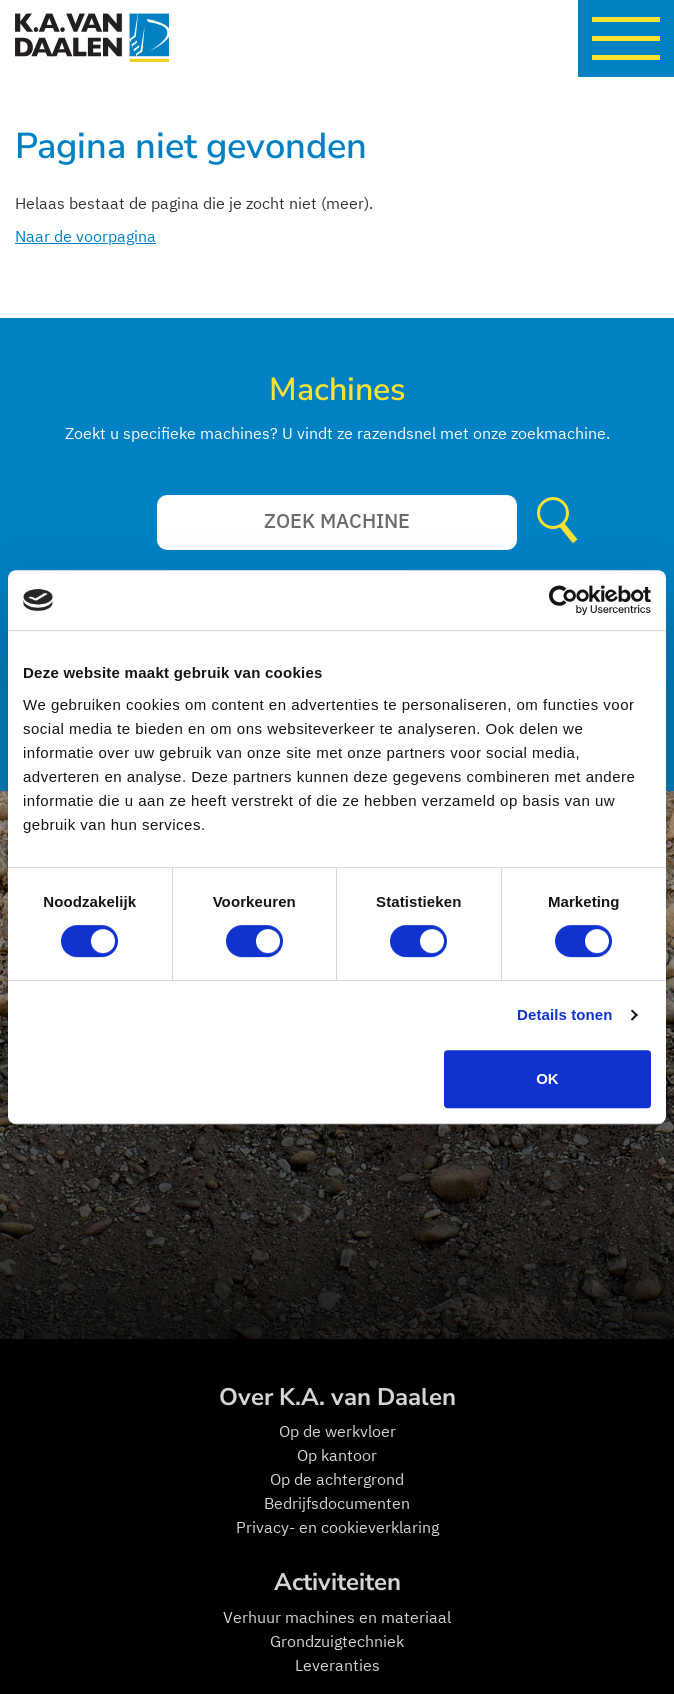 The width and height of the screenshot is (674, 1694). What do you see at coordinates (337, 1617) in the screenshot?
I see `Verhuur machines en materiaal` at bounding box center [337, 1617].